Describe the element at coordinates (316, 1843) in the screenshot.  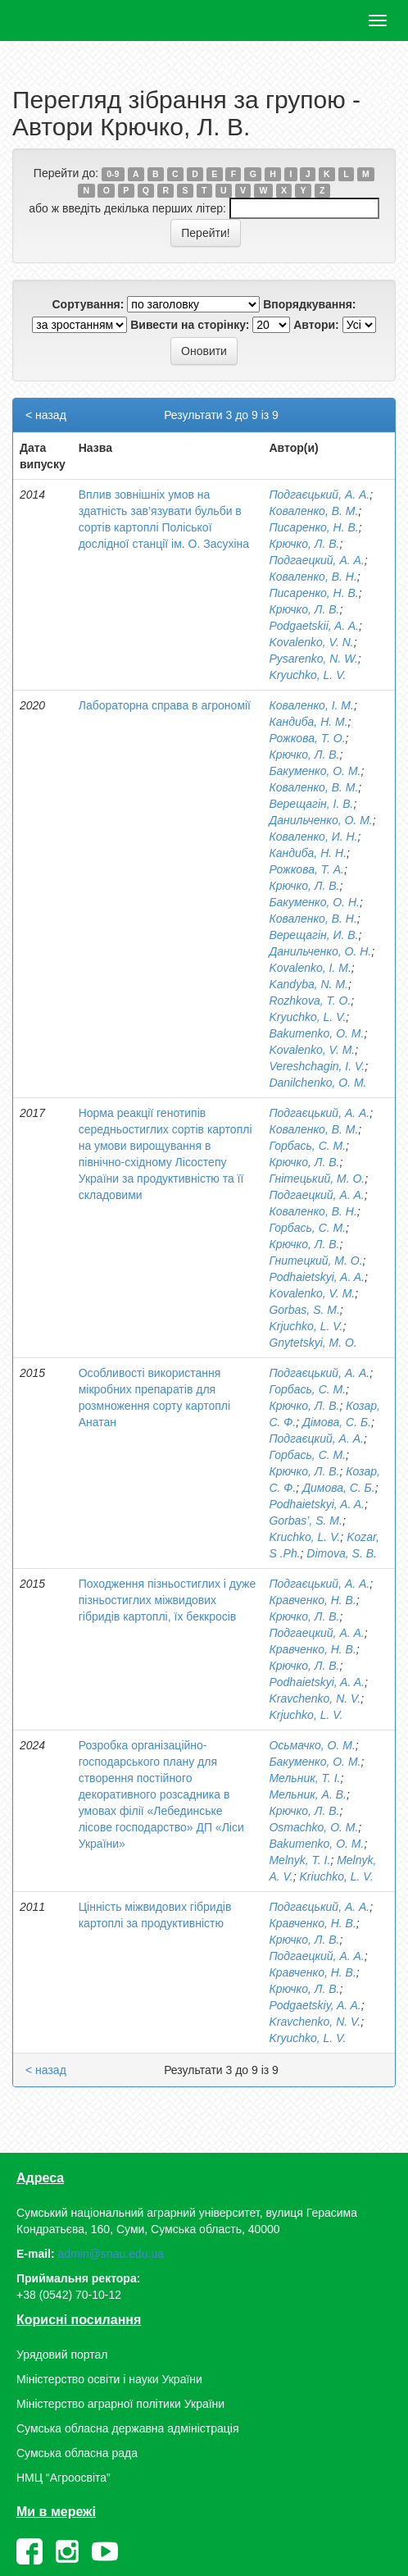
I see `Bakumenko, О. М.` at that location.